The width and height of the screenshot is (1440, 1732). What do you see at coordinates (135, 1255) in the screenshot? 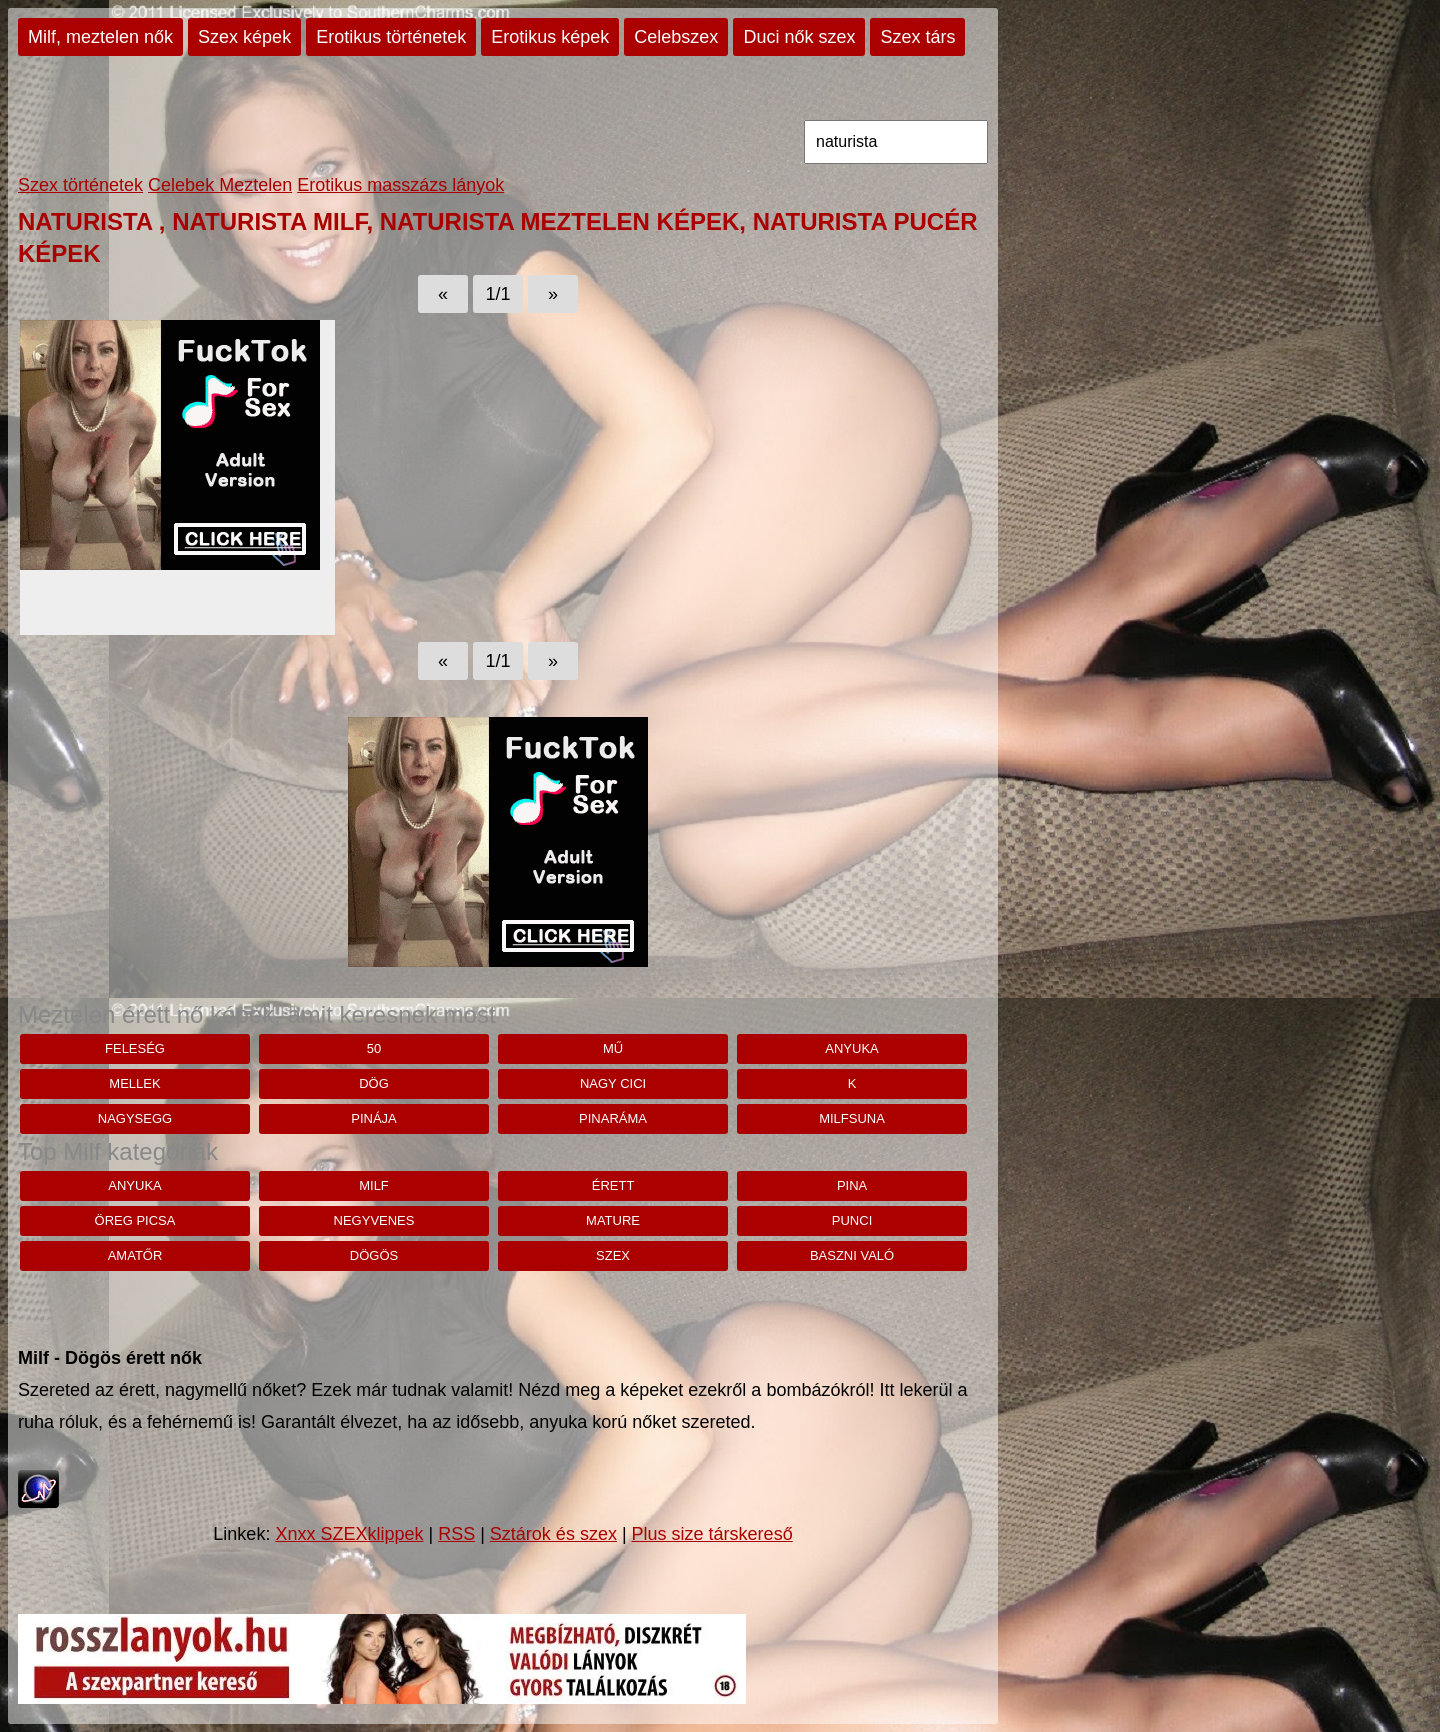
I see `amatőr` at bounding box center [135, 1255].